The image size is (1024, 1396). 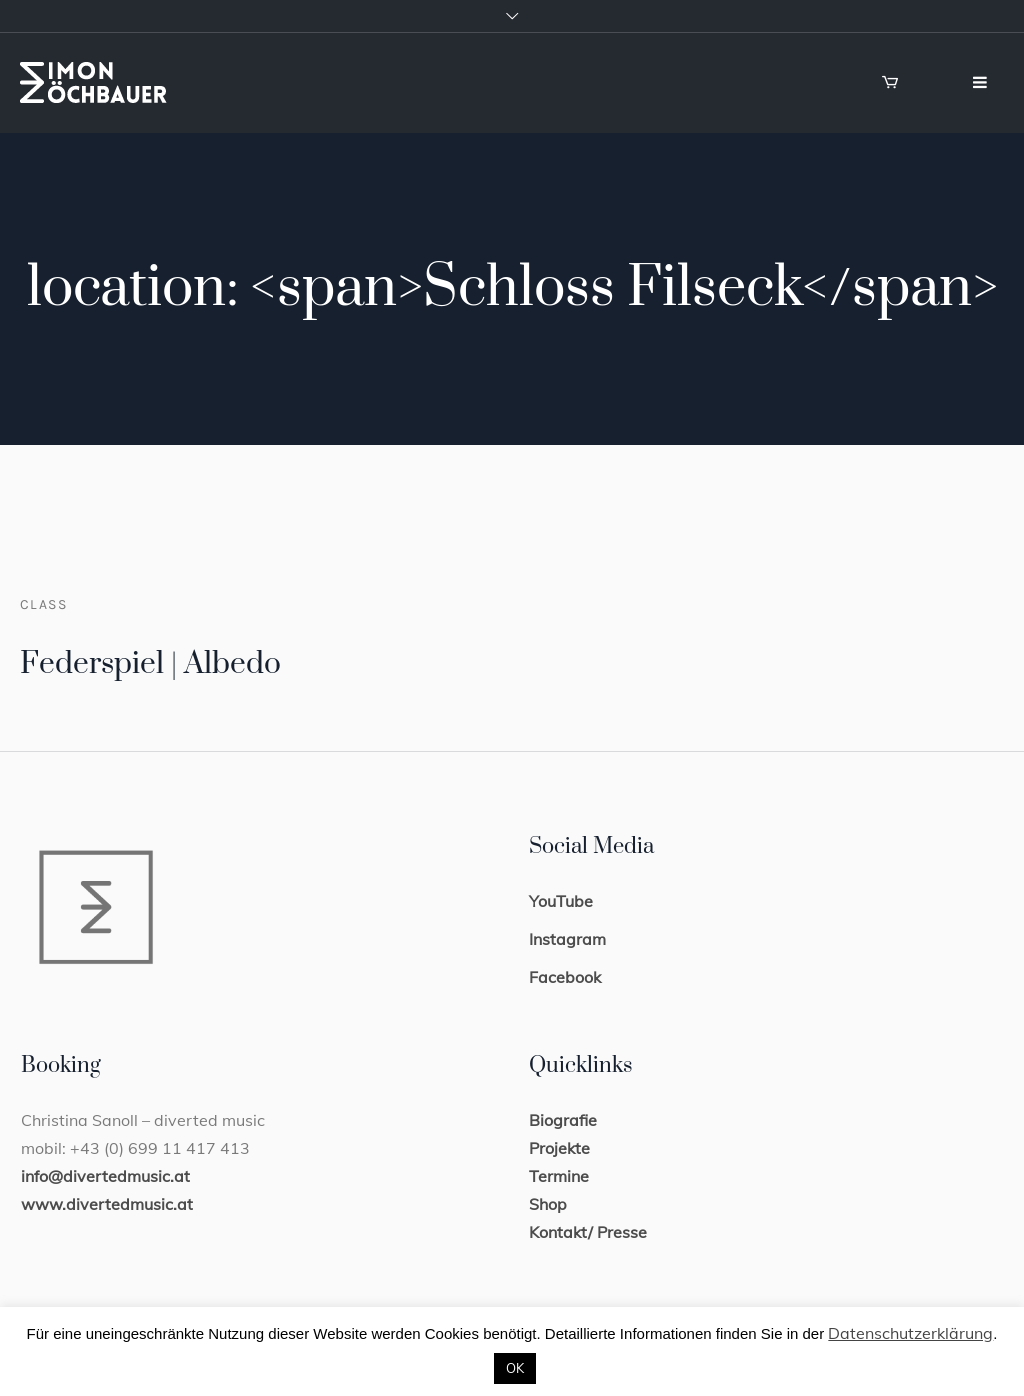 What do you see at coordinates (567, 939) in the screenshot?
I see `Instagram` at bounding box center [567, 939].